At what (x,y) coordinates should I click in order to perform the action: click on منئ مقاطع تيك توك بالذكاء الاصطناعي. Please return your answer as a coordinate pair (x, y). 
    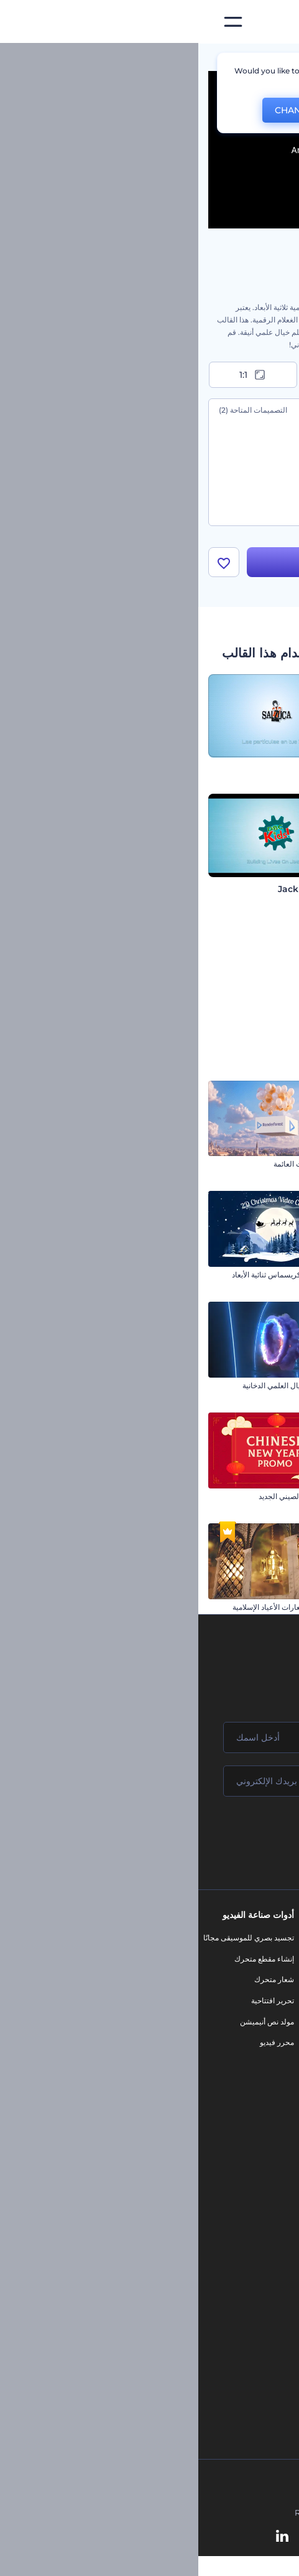
    Looking at the image, I should click on (234, 2324).